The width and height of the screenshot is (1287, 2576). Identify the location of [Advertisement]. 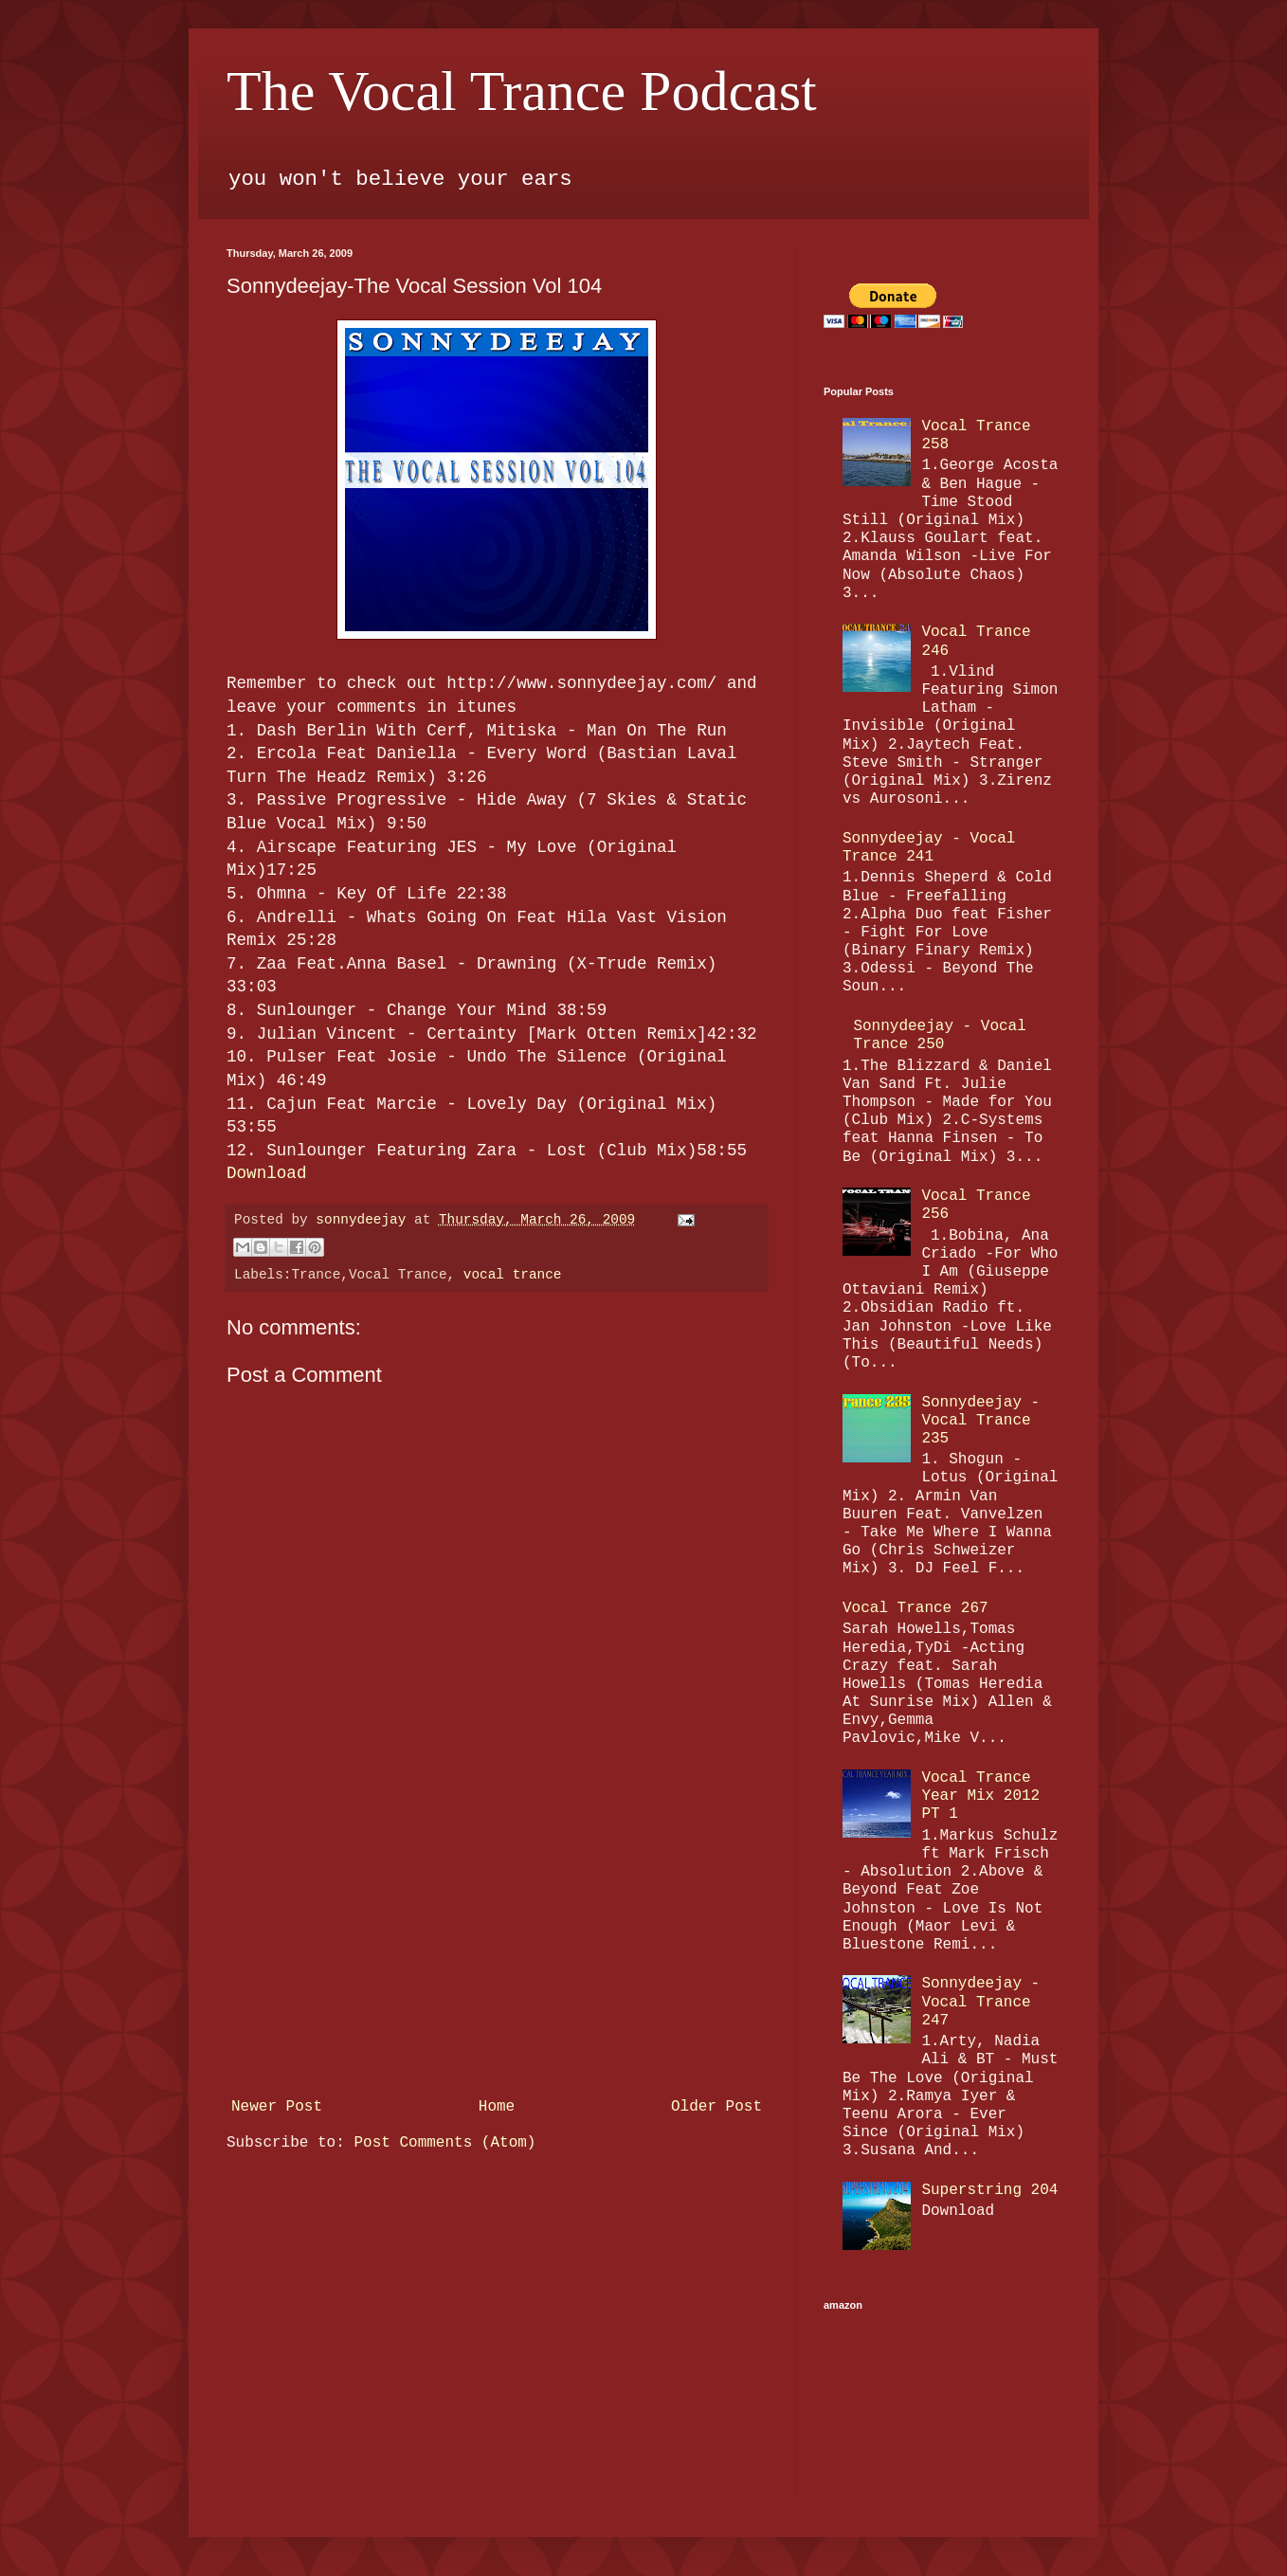
(496, 1947).